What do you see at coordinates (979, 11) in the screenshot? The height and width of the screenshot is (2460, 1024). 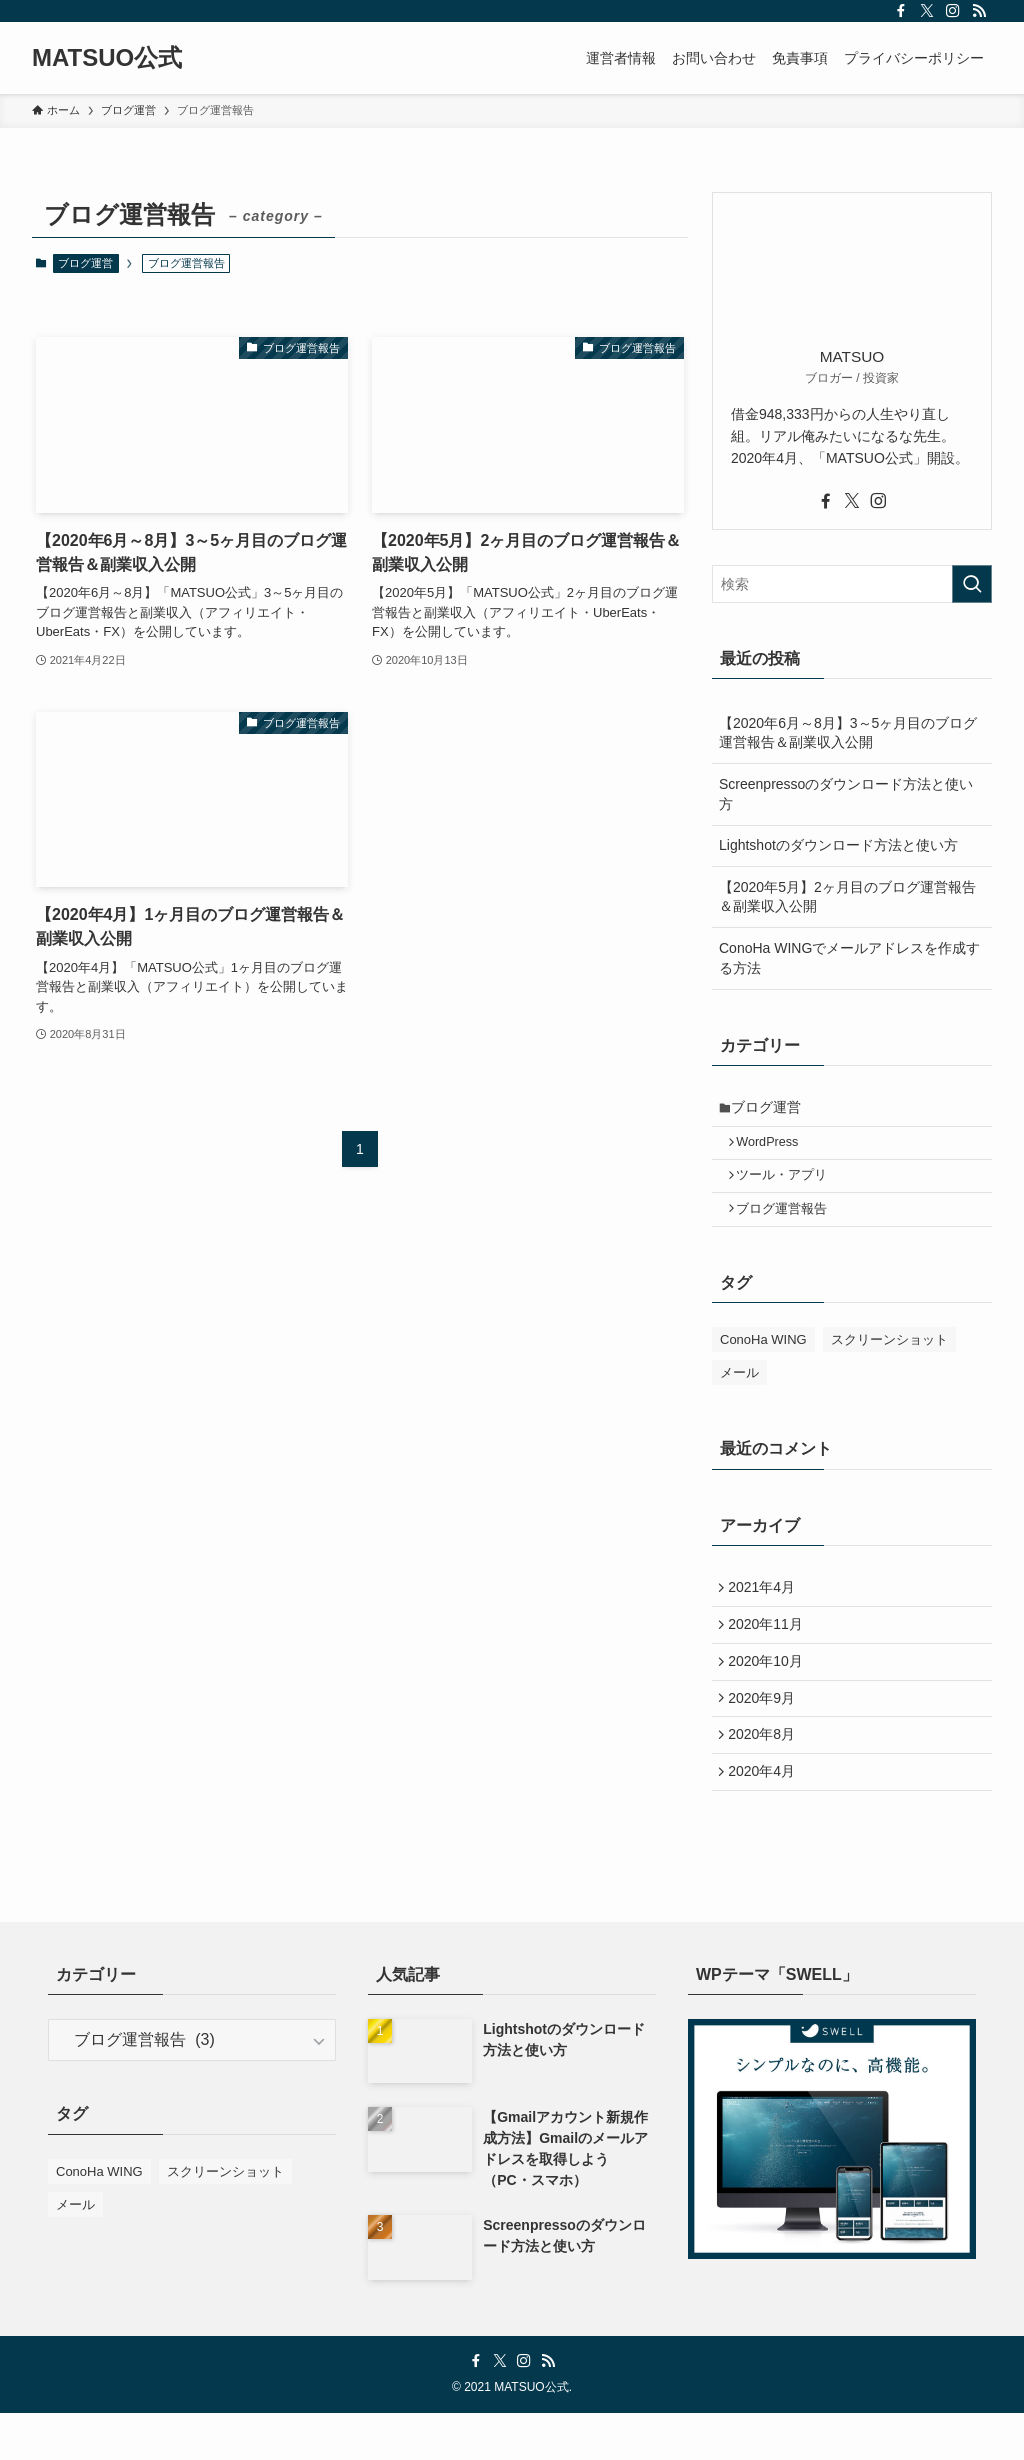 I see `[rss]` at bounding box center [979, 11].